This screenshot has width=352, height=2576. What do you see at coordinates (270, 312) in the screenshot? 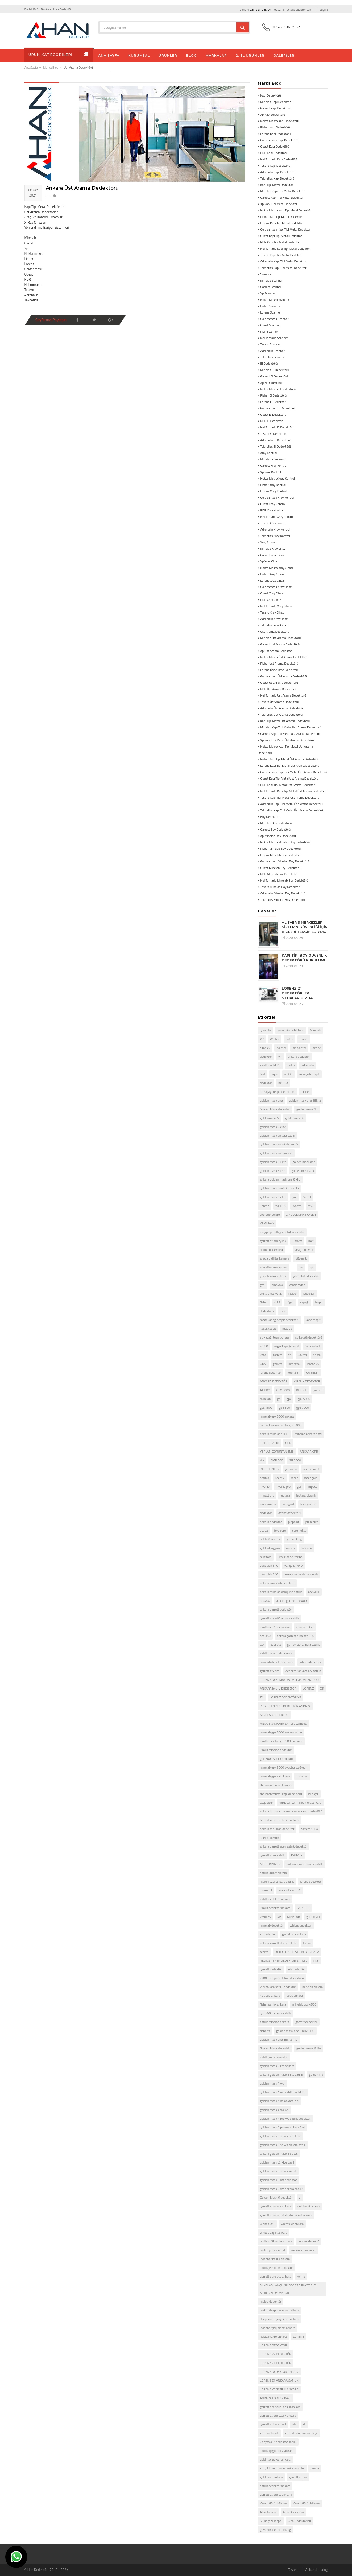
I see `Lorenz Scanner` at bounding box center [270, 312].